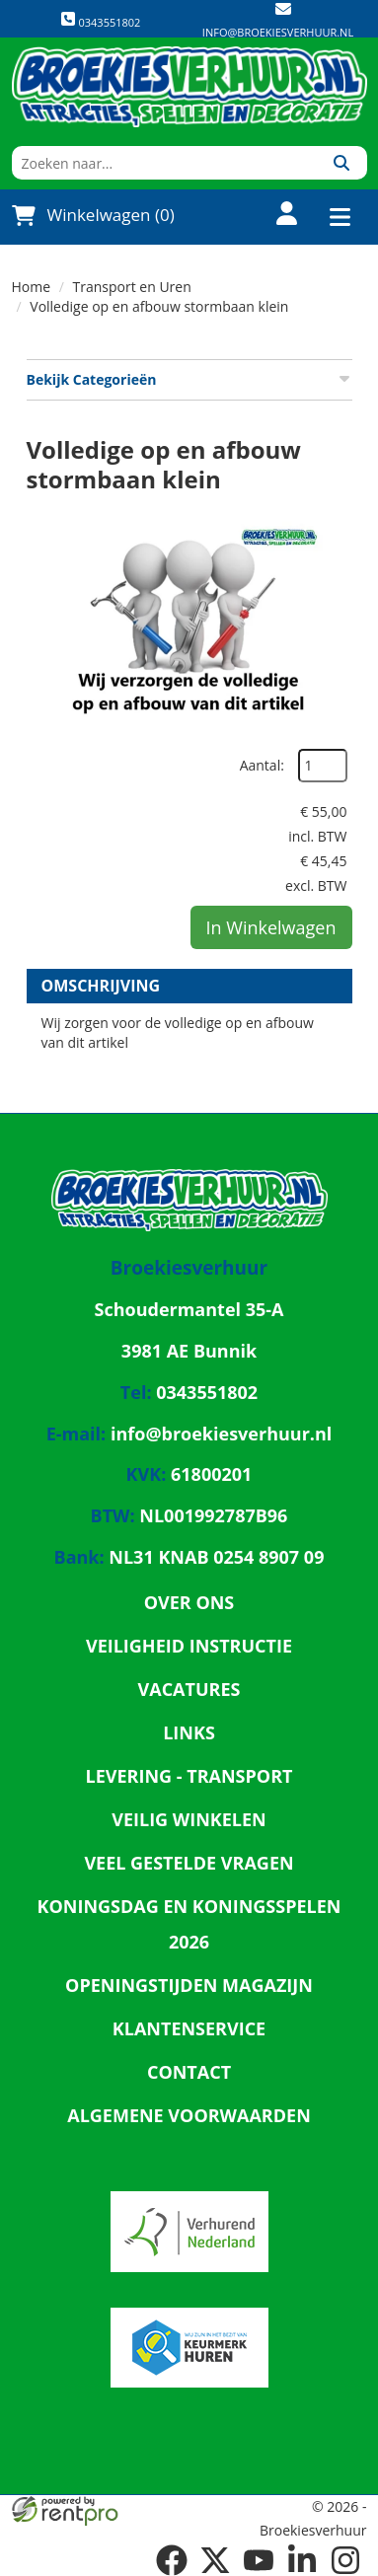 The width and height of the screenshot is (378, 2576). I want to click on Over ons, so click(189, 1602).